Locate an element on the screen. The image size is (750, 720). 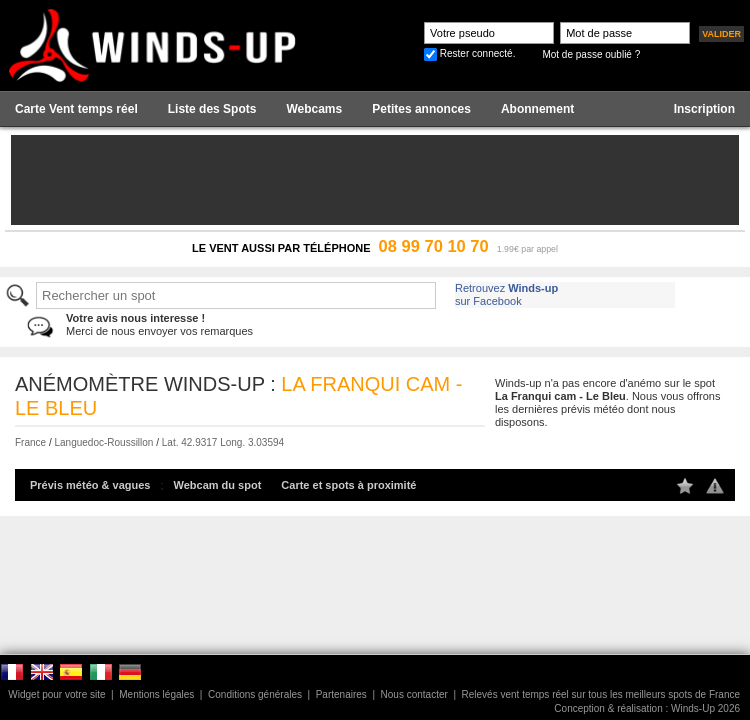
Webcam du spot is located at coordinates (218, 485).